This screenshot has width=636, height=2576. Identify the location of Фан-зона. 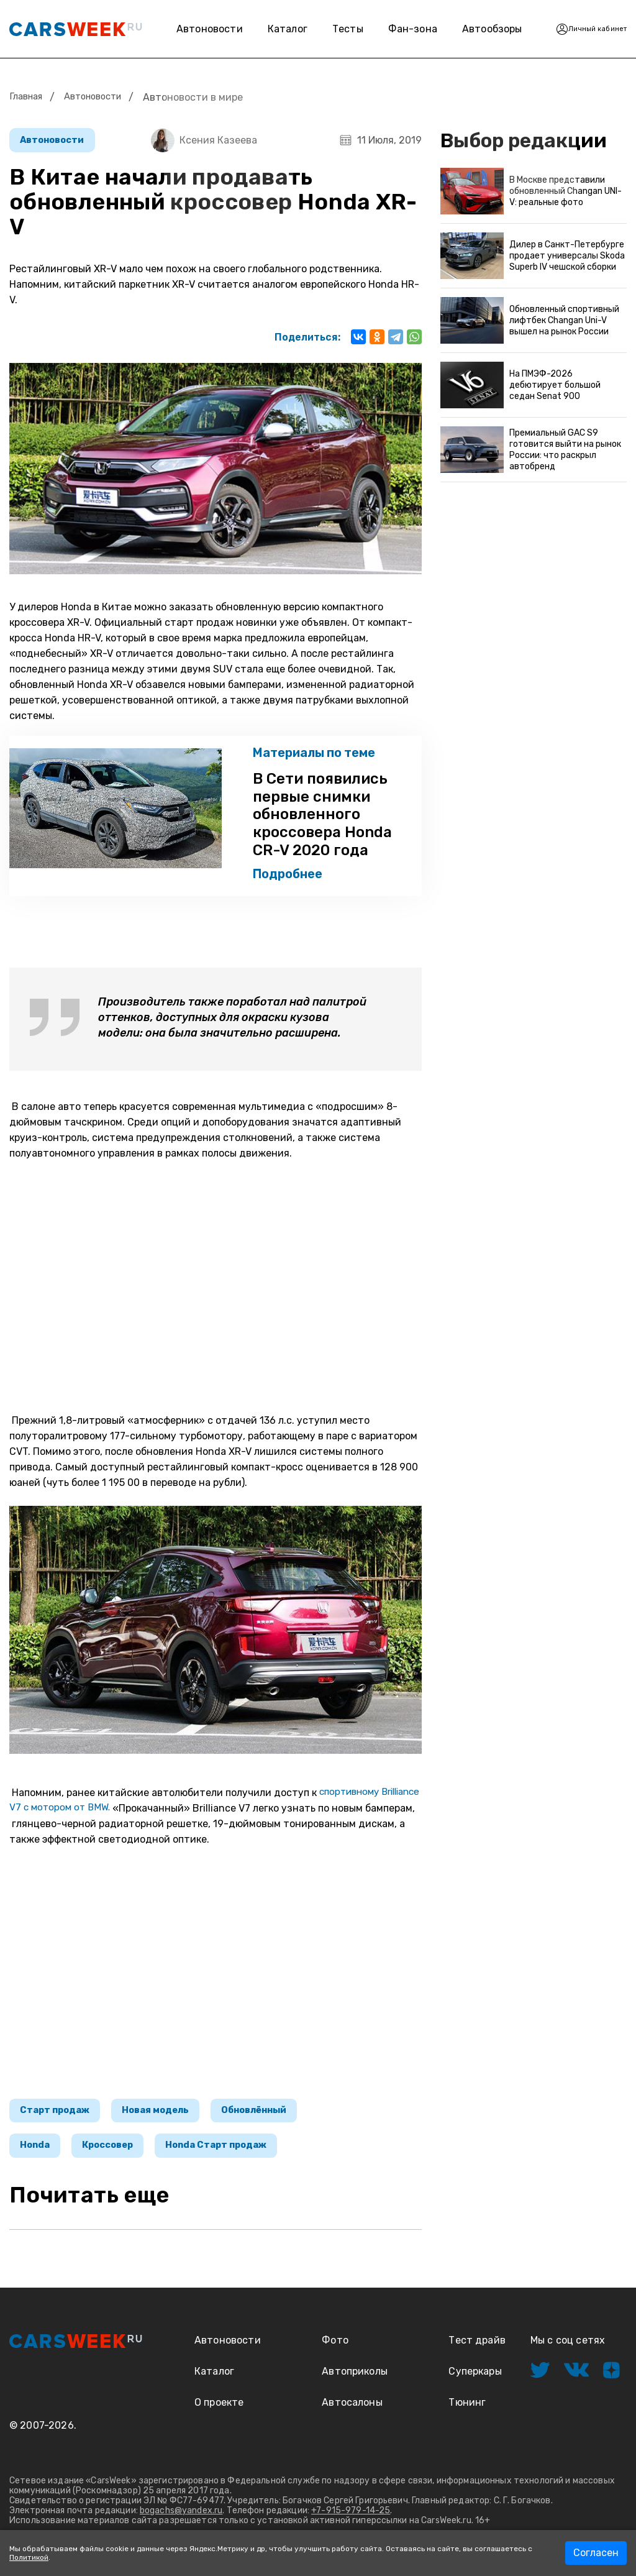
(388, 29).